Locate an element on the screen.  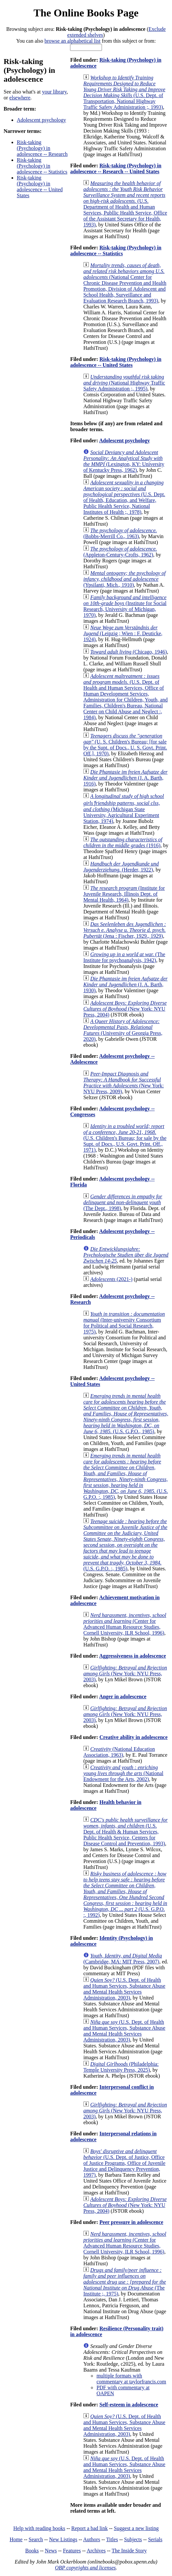
(U.S. Dept. of Health, Education, and Welfare, Public Health Service, National Institutes of Health ;, 1978) is located at coordinates (124, 497).